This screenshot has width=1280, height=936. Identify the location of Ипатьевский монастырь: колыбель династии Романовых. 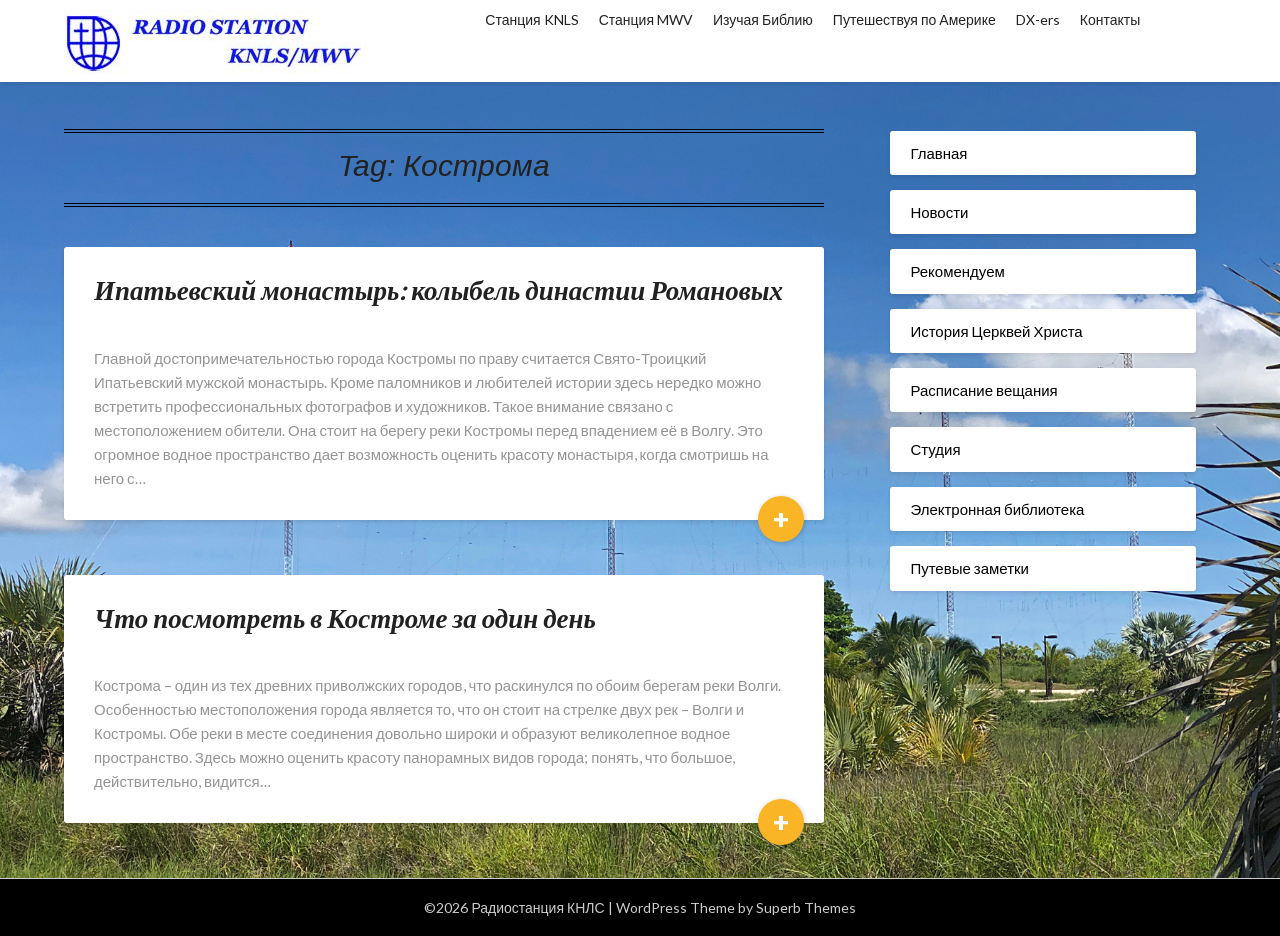
(438, 289).